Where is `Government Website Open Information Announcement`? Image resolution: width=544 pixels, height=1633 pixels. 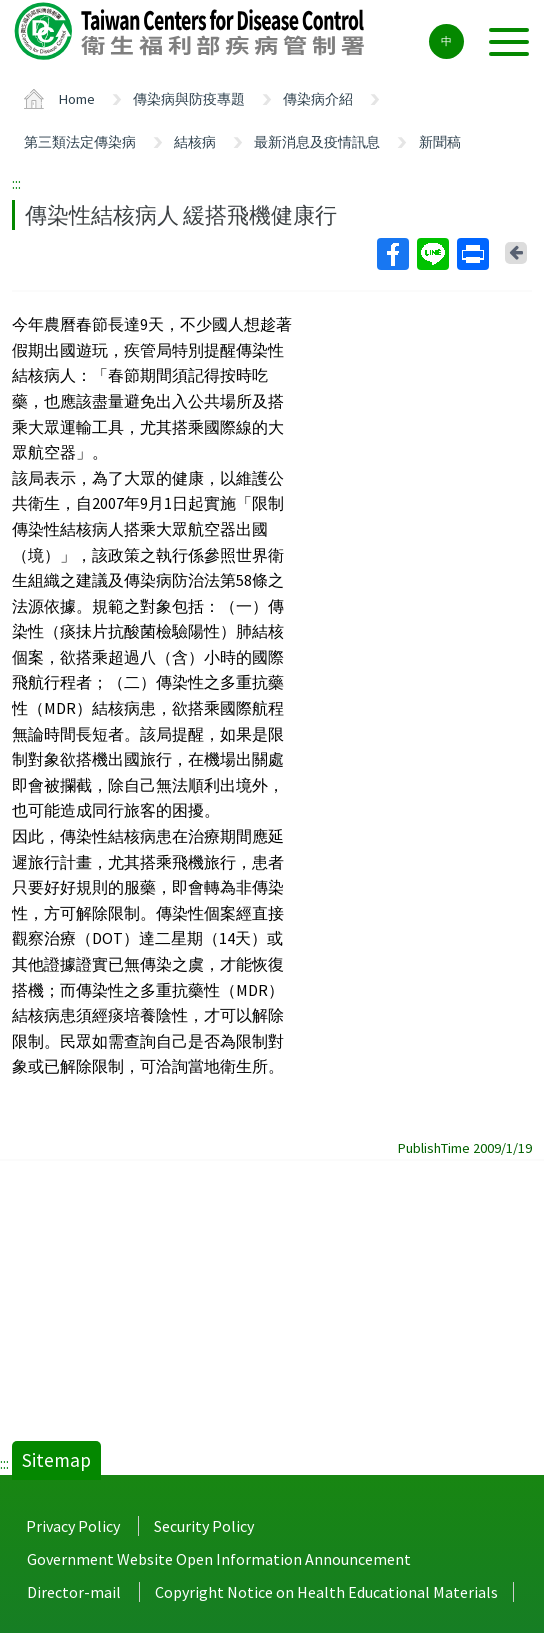 Government Website Open Information Announcement is located at coordinates (219, 1559).